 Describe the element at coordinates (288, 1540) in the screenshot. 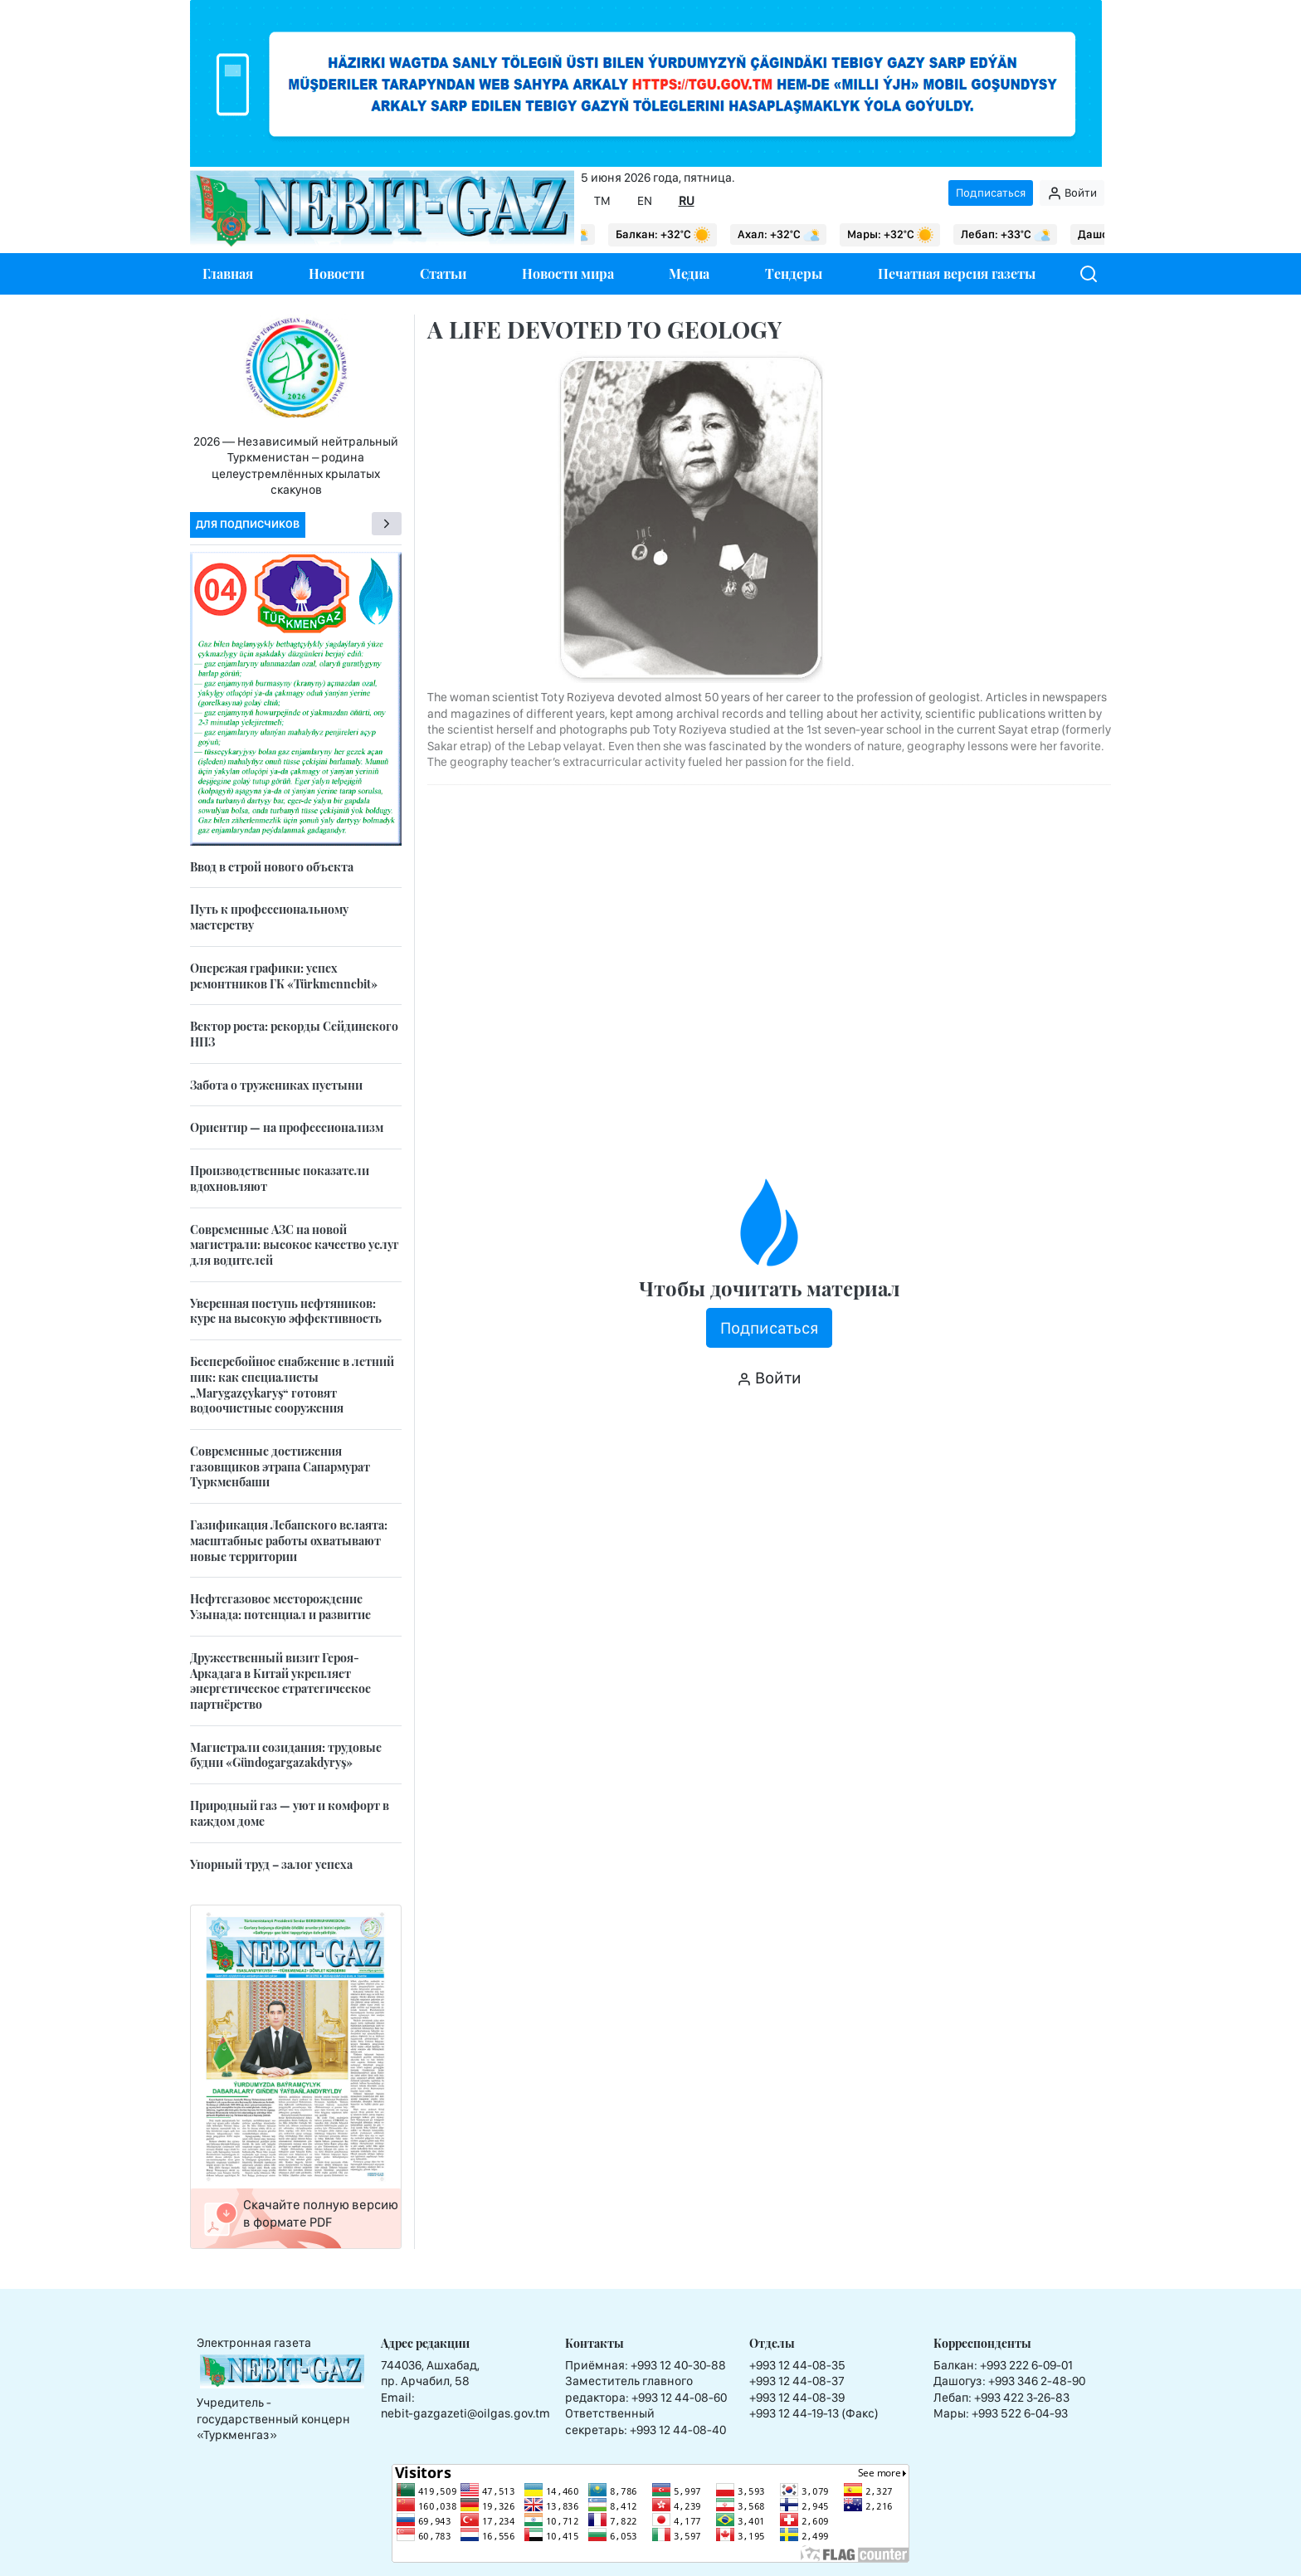

I see `Газификация Лебапского велаята: масштабные работы охватывают новые территории` at that location.